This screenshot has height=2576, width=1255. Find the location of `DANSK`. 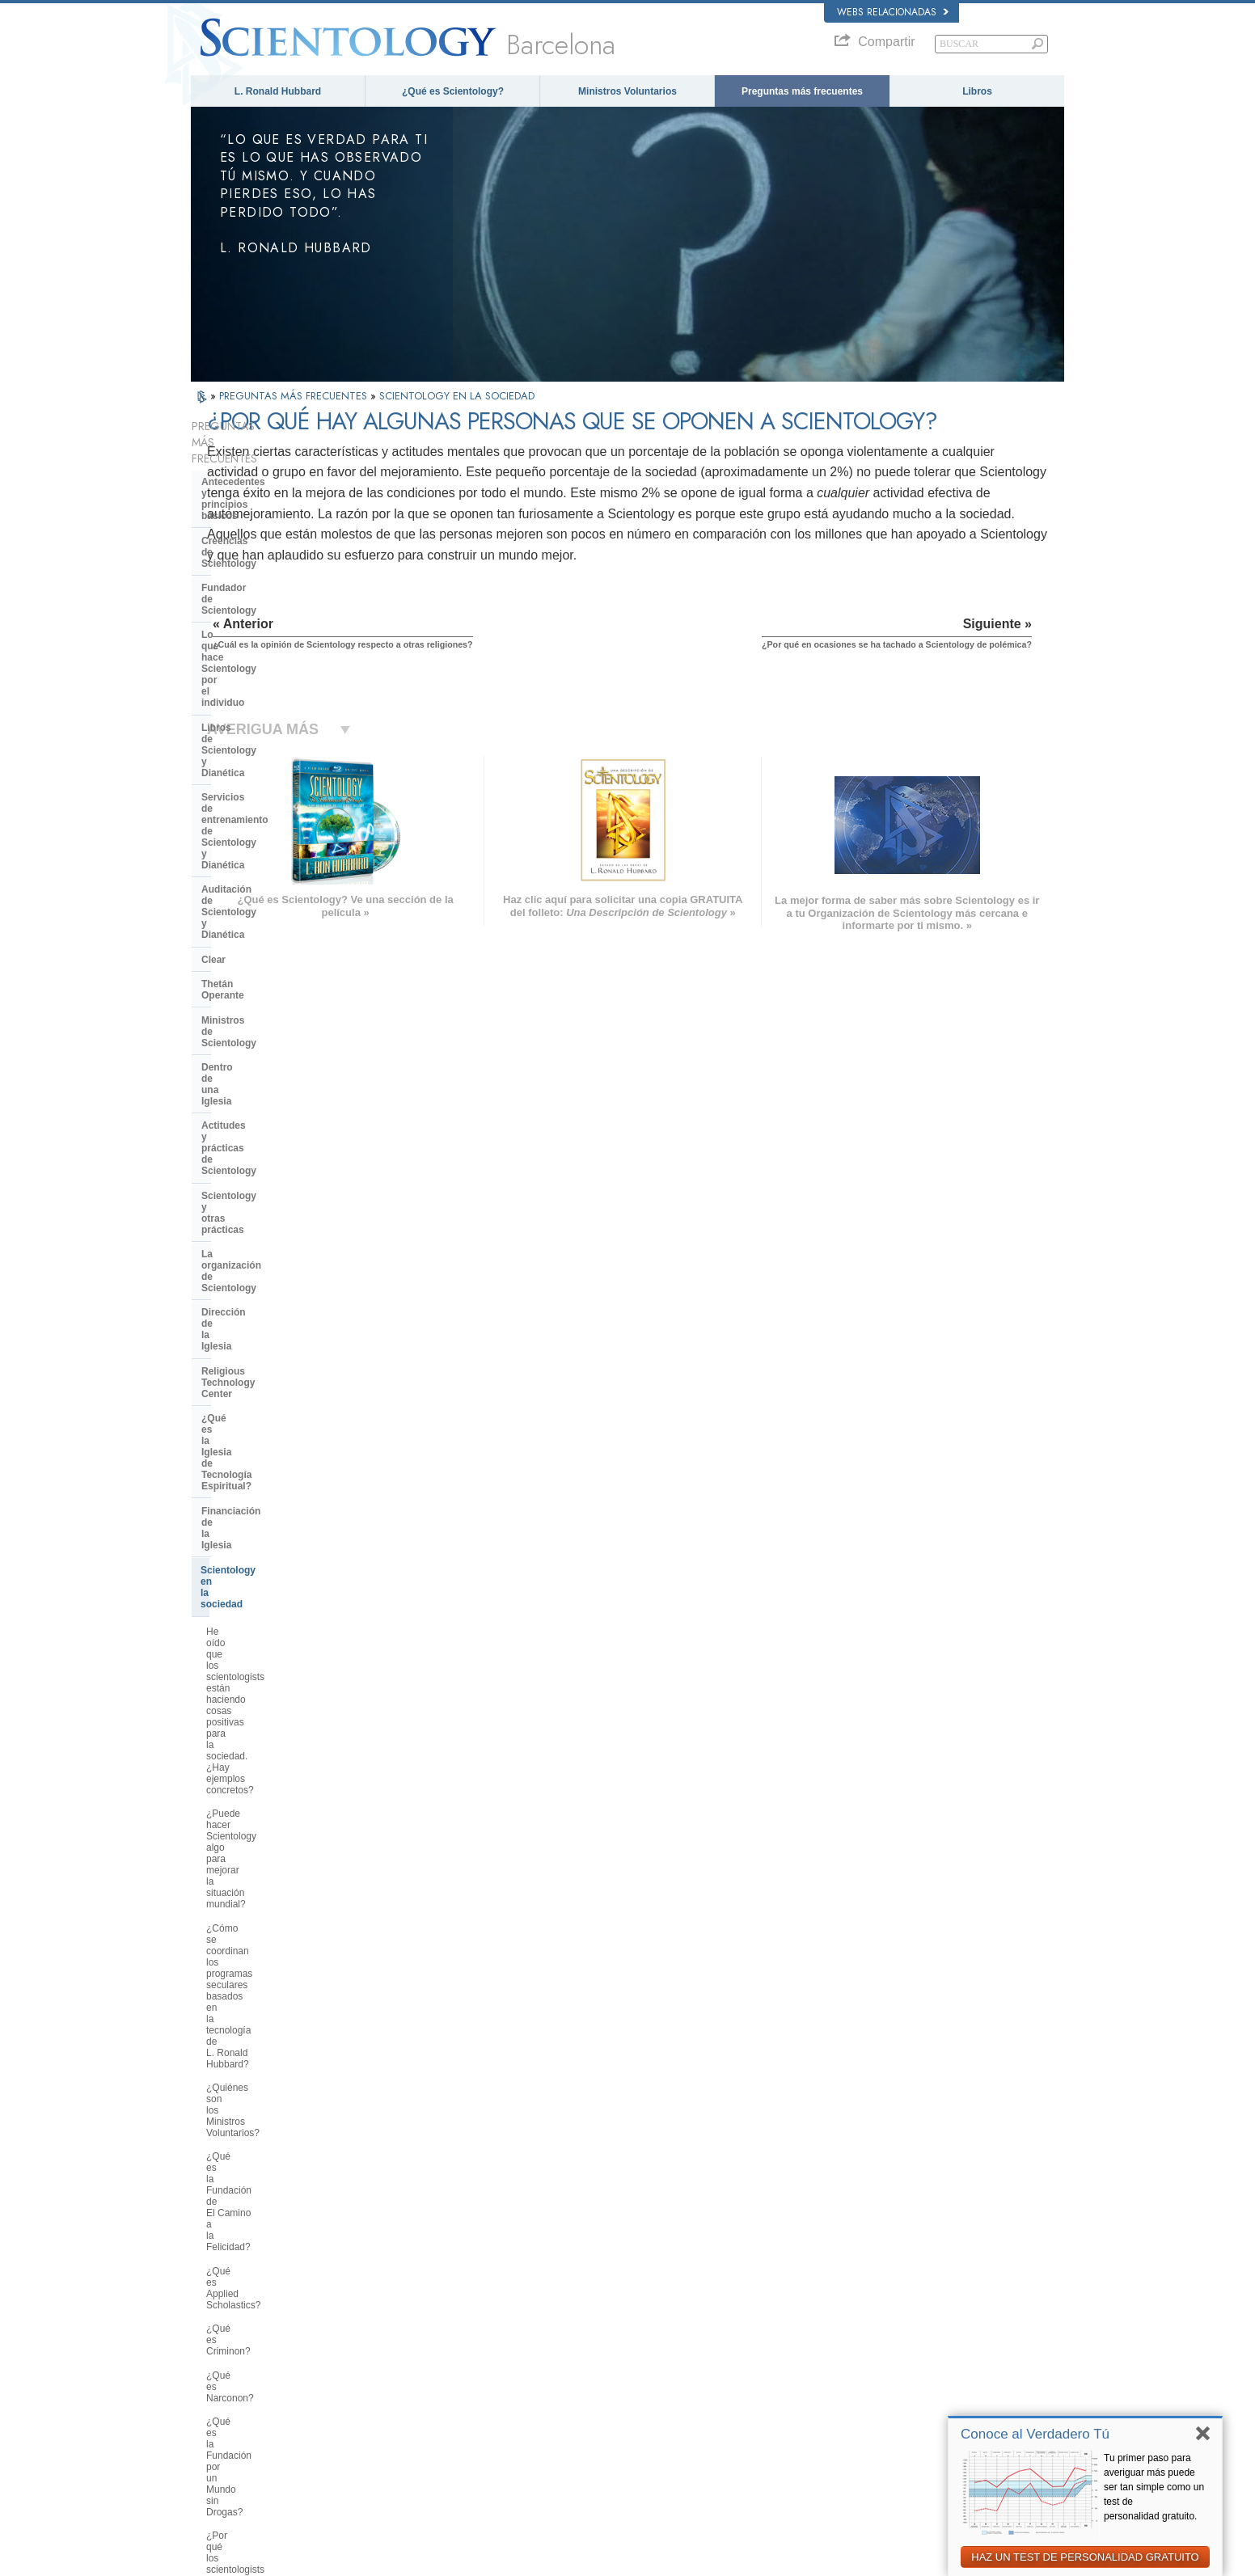

DANSK is located at coordinates (214, 2331).